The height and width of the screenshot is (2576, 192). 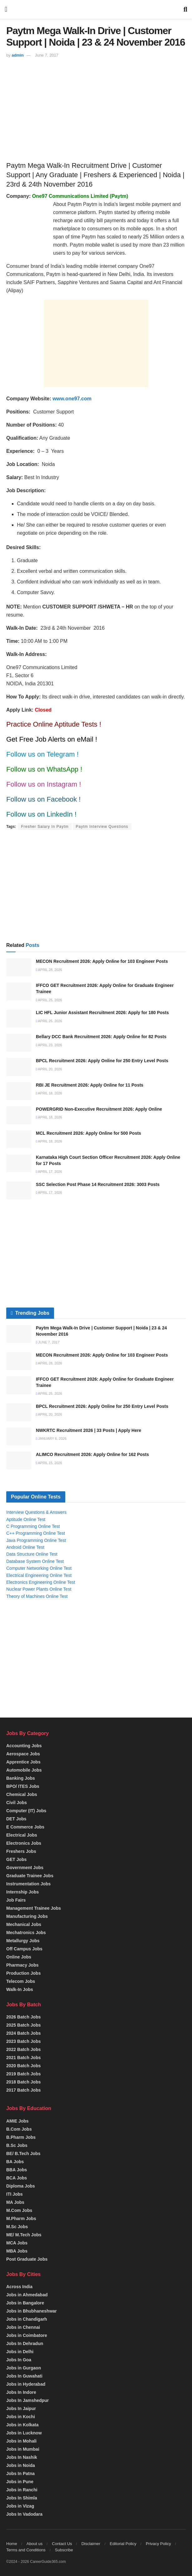 What do you see at coordinates (21, 2408) in the screenshot?
I see `Jobs In Jaipur` at bounding box center [21, 2408].